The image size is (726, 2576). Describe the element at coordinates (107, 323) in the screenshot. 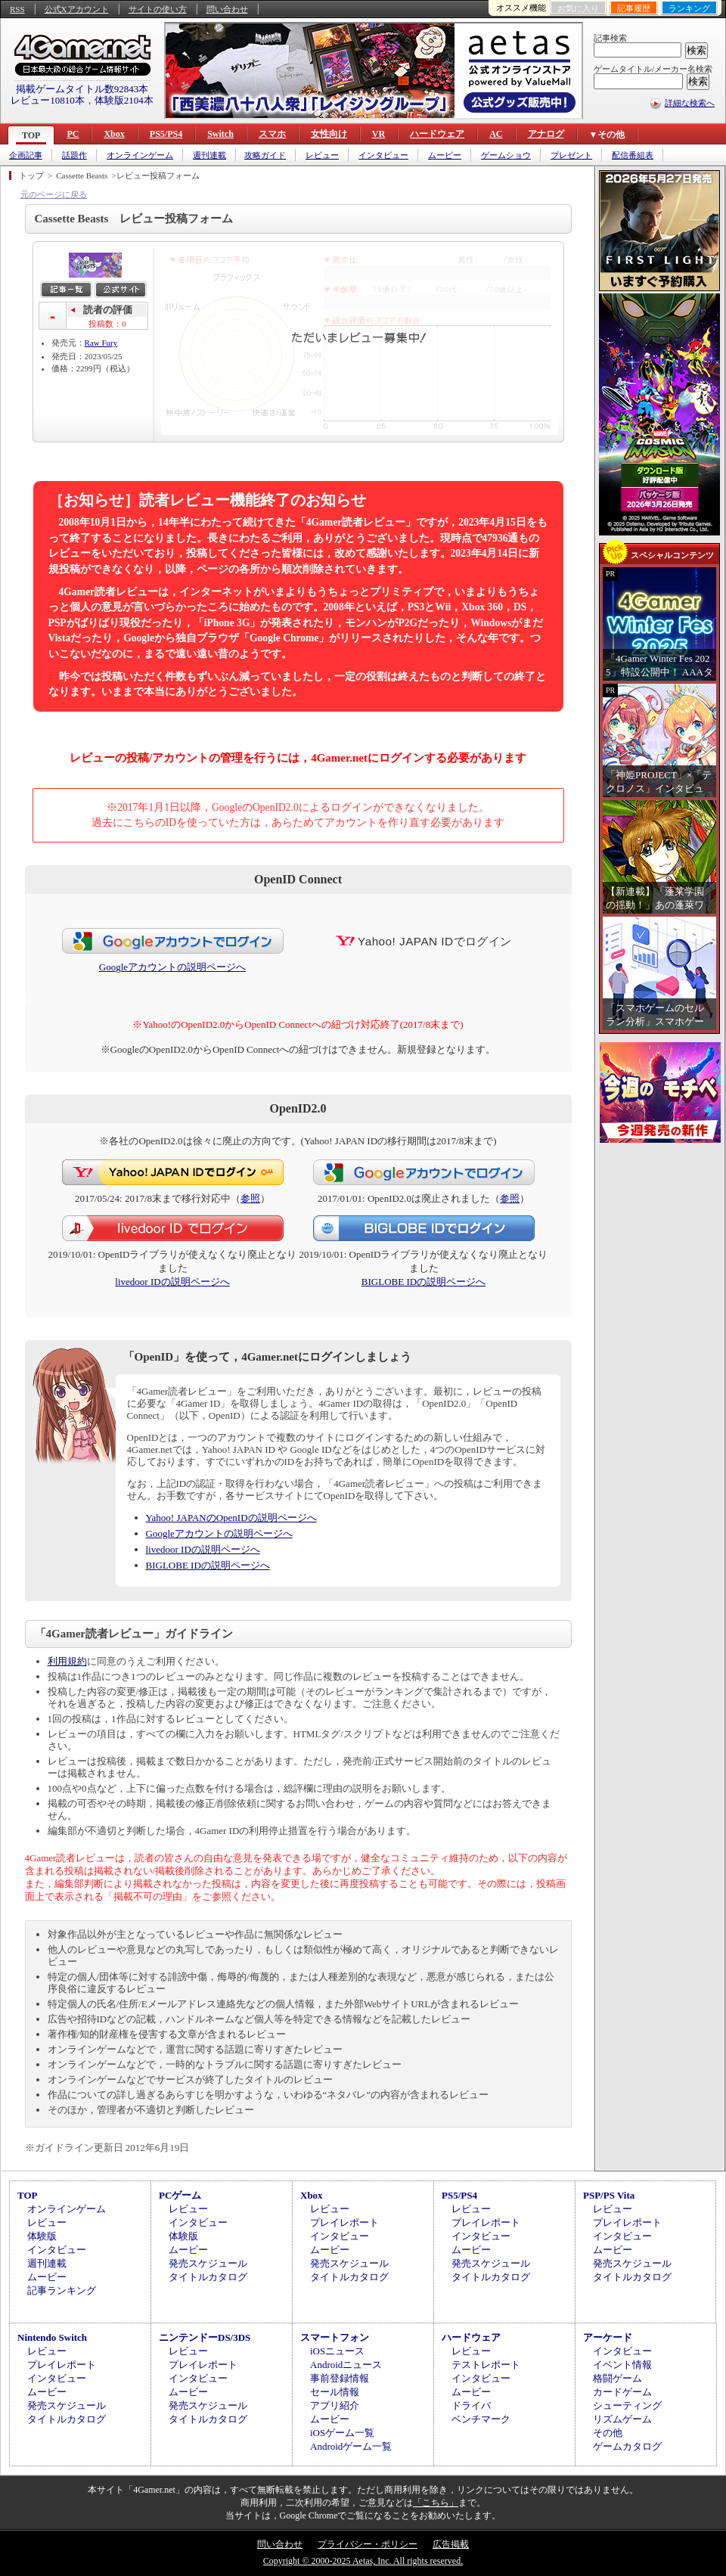

I see `投稿数：0` at that location.